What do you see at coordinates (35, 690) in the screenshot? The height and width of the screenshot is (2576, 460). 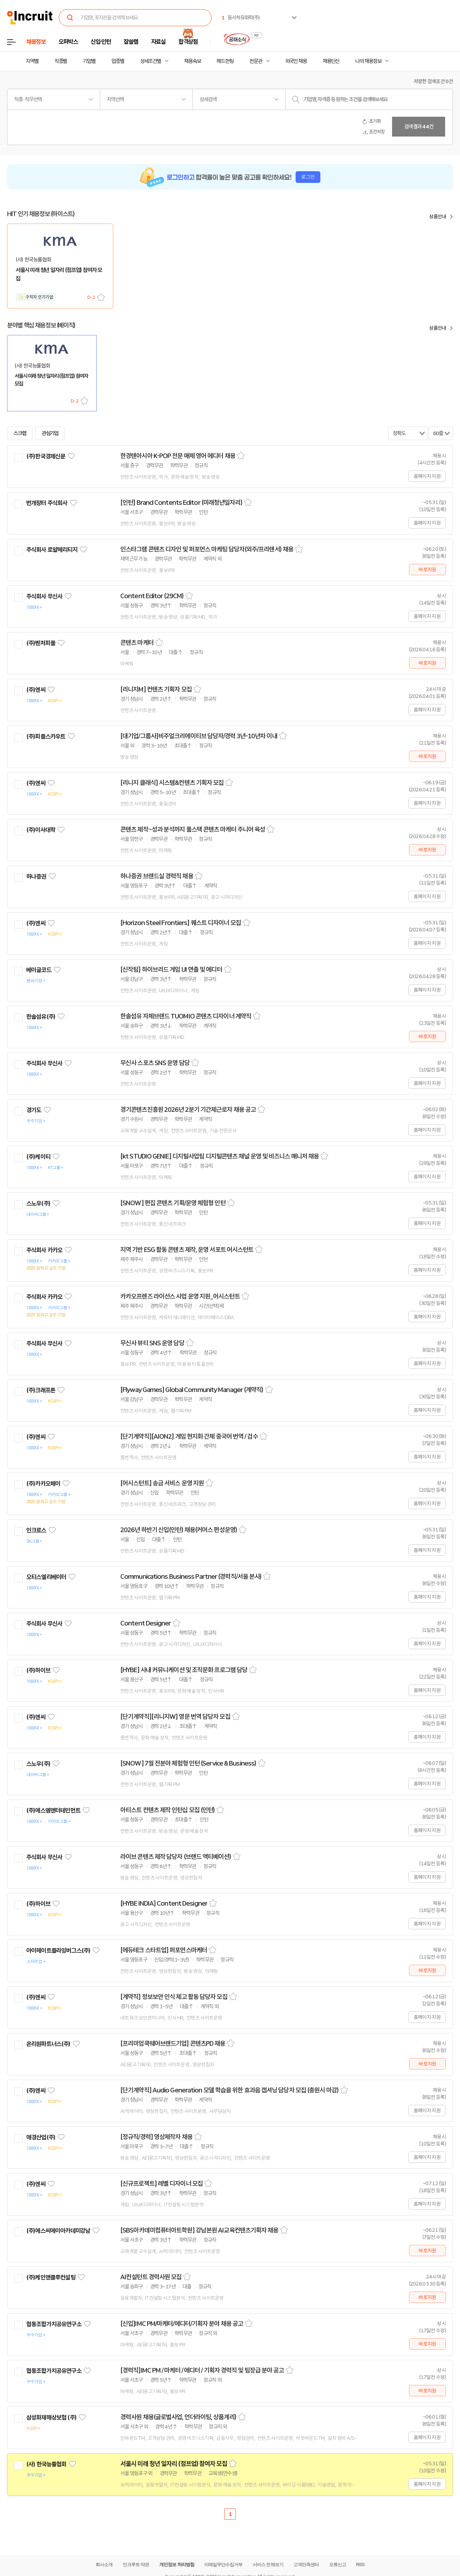 I see `(주)엔씨` at bounding box center [35, 690].